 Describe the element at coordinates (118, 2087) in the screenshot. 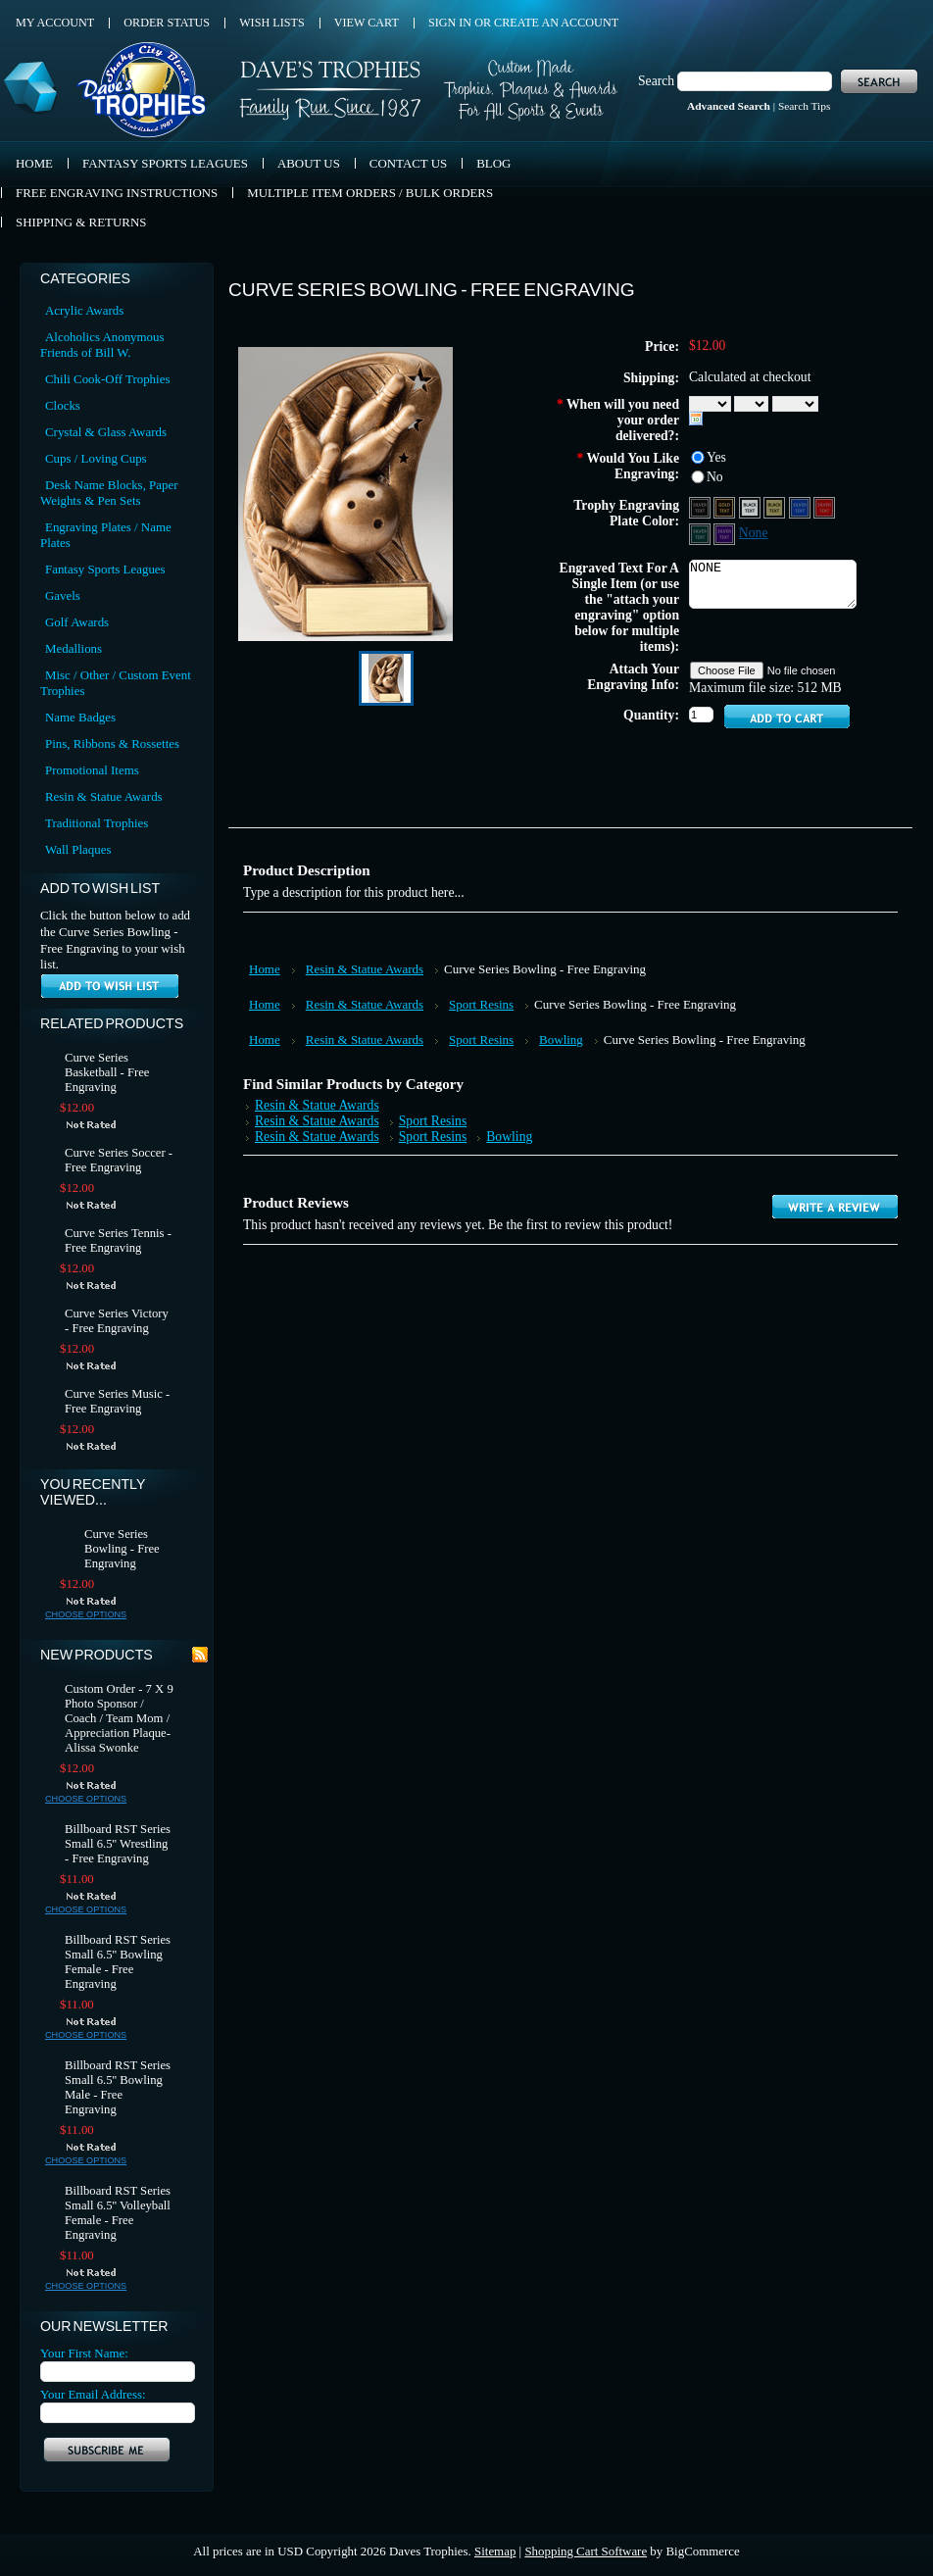

I see `Billboard RST Series Small 6.5'' Bowling Male - Free Engraving` at that location.